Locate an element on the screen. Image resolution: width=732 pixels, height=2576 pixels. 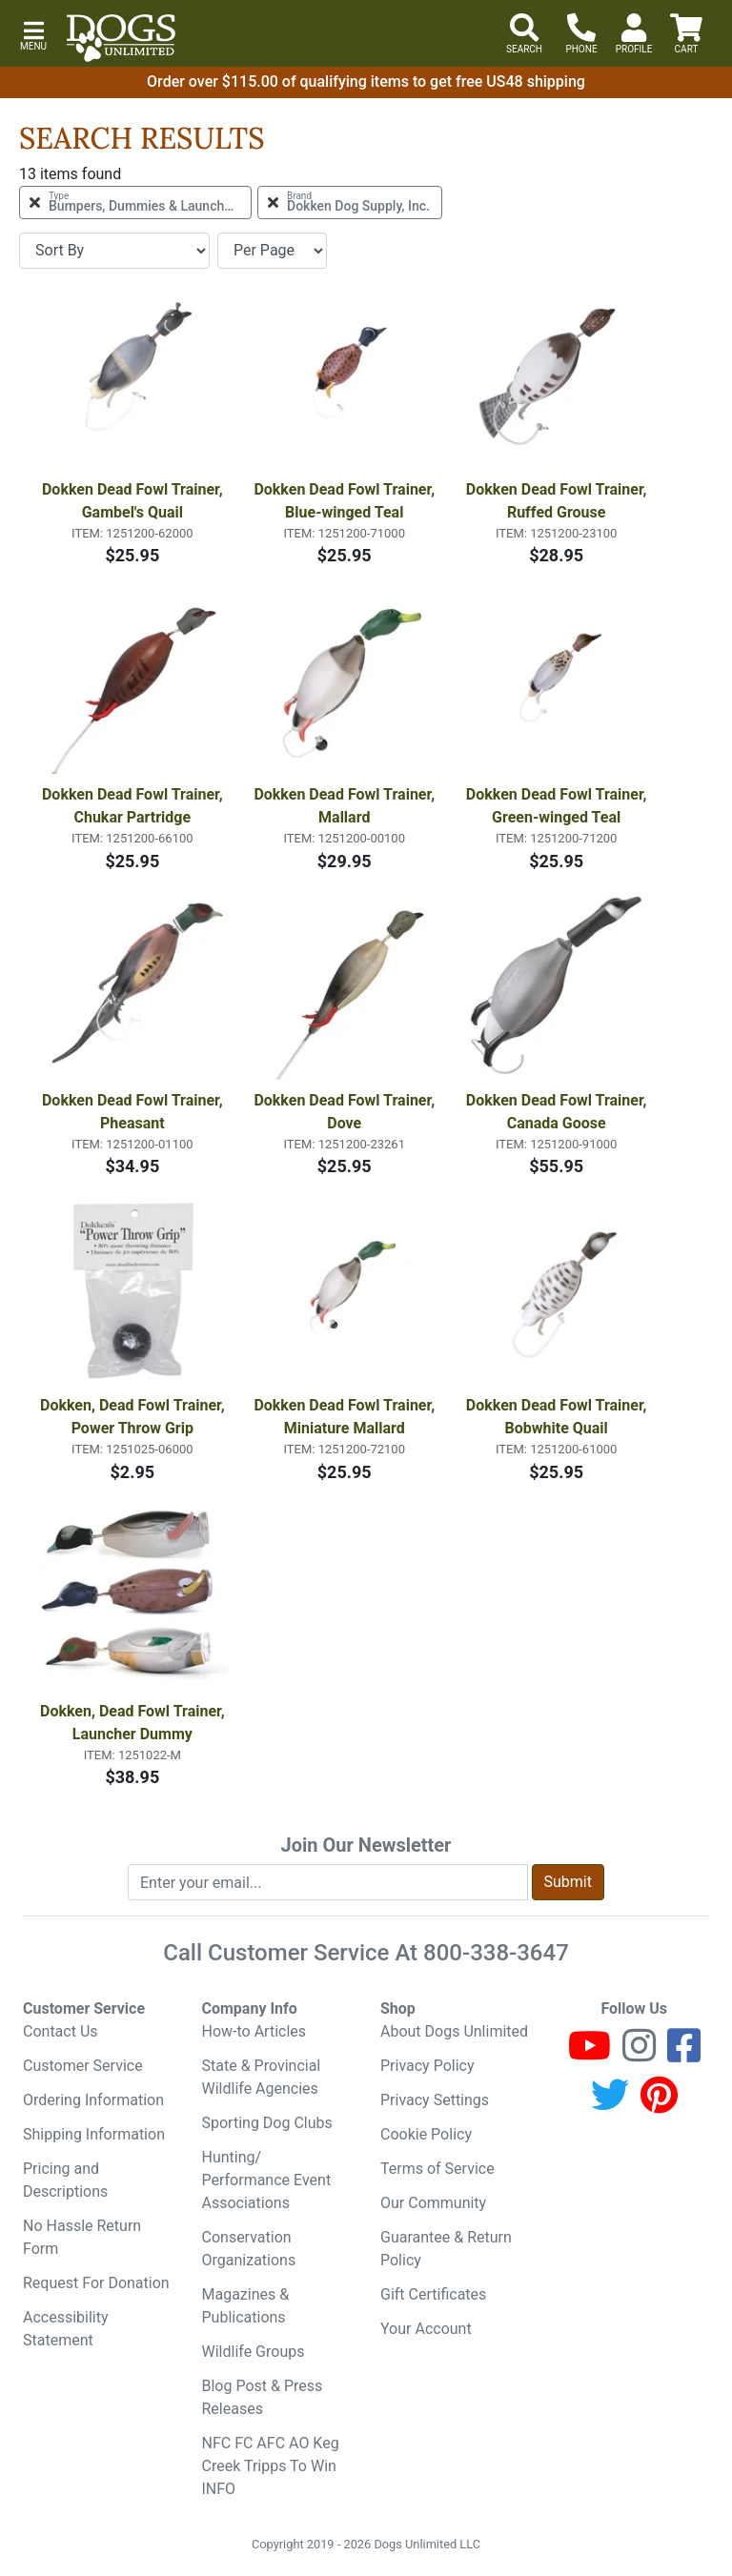
Submit [Submit newsletter request form] is located at coordinates (568, 1882).